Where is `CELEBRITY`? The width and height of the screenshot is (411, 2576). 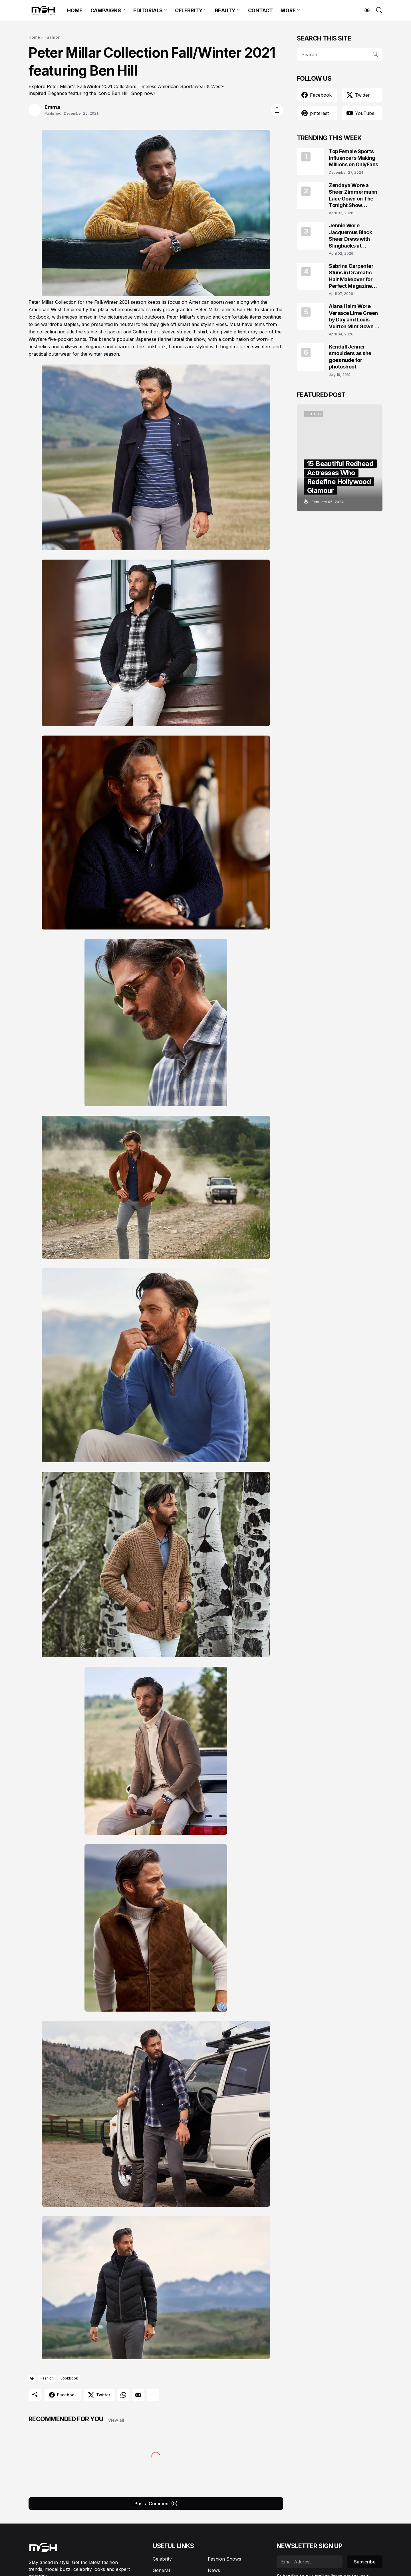 CELEBRITY is located at coordinates (188, 10).